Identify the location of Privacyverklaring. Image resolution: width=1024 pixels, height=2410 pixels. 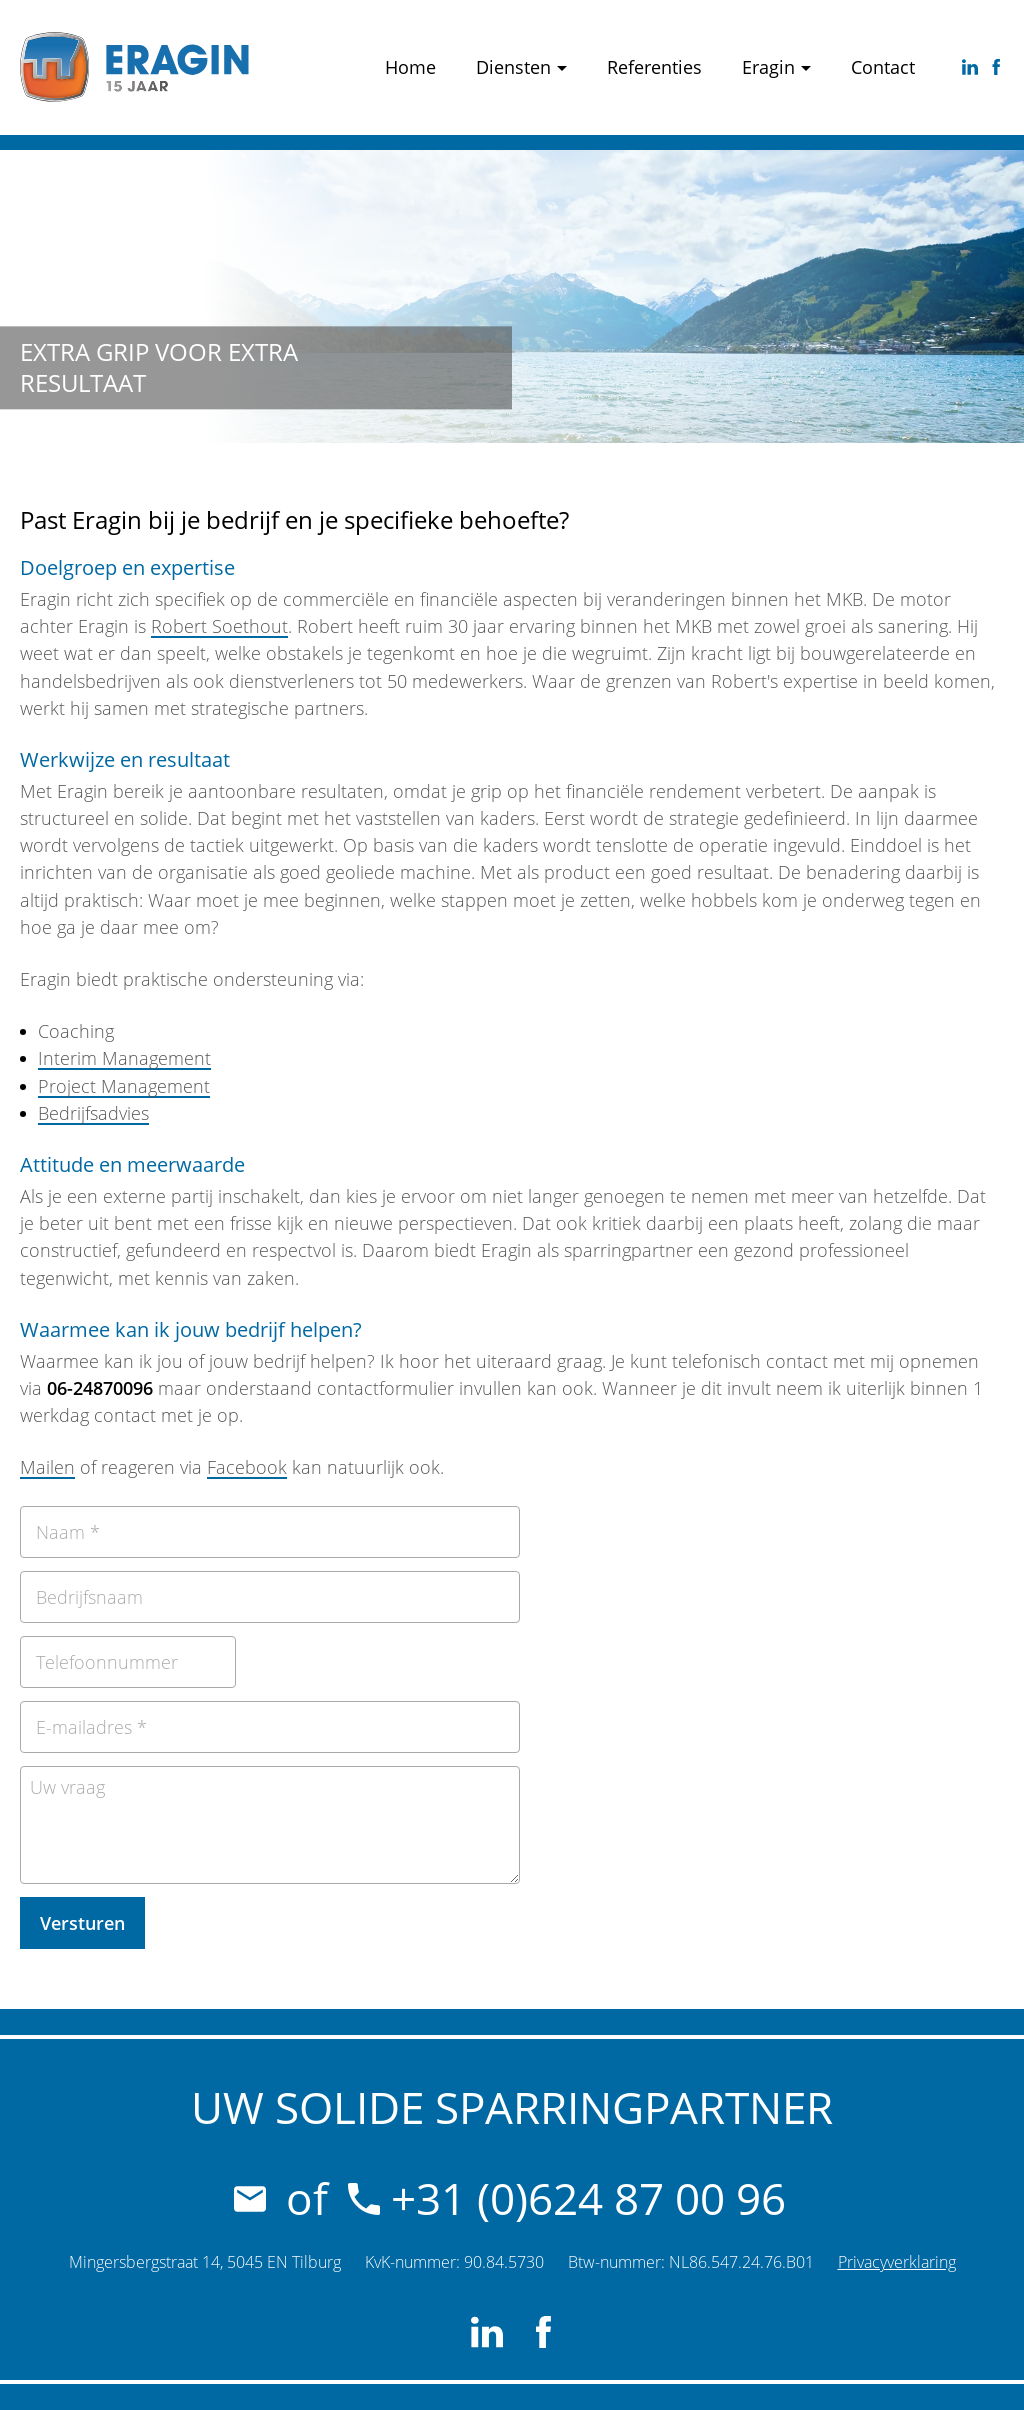
(897, 2262).